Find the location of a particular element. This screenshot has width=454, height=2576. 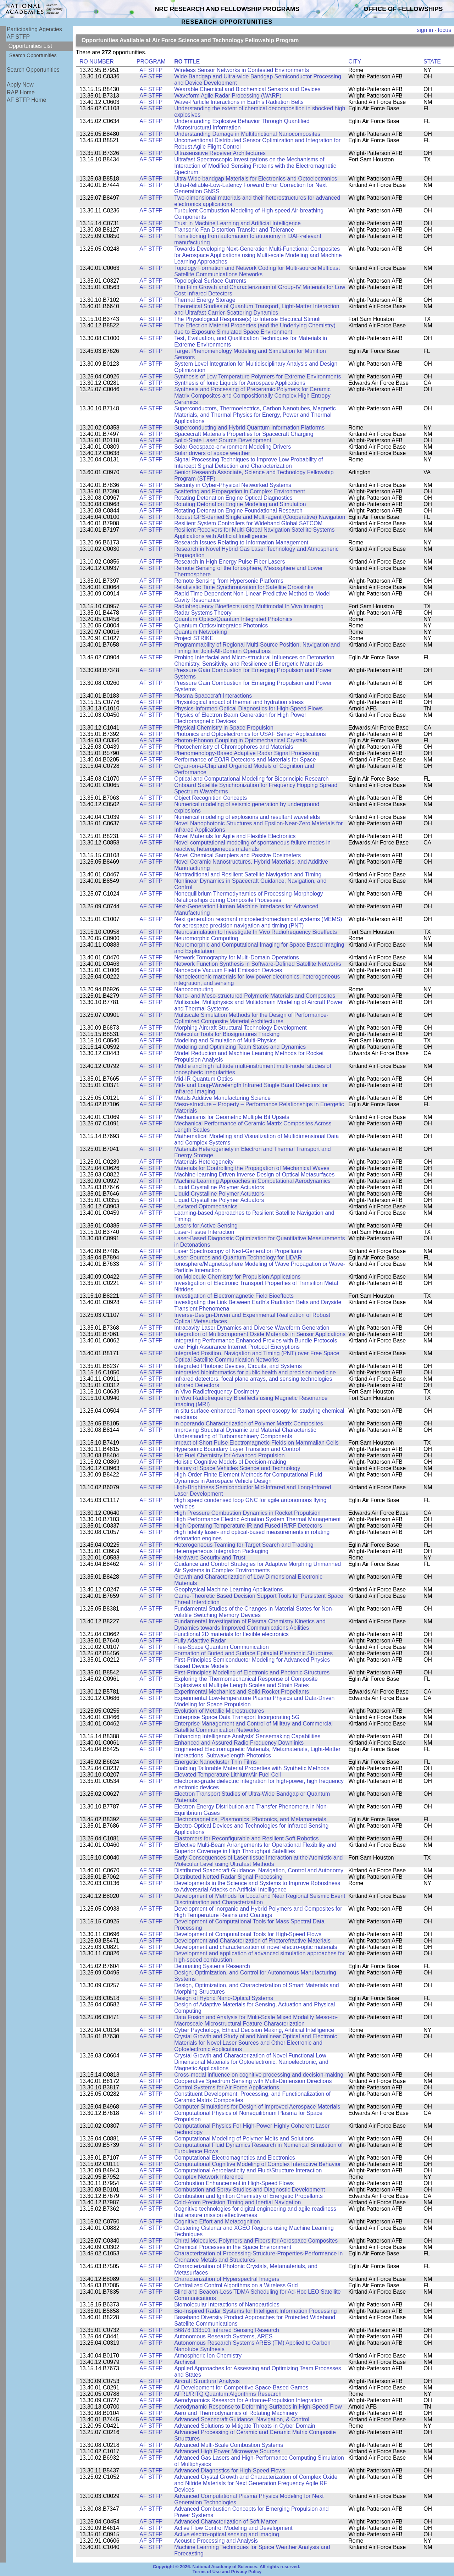

Thermal Energy Storage is located at coordinates (204, 300).